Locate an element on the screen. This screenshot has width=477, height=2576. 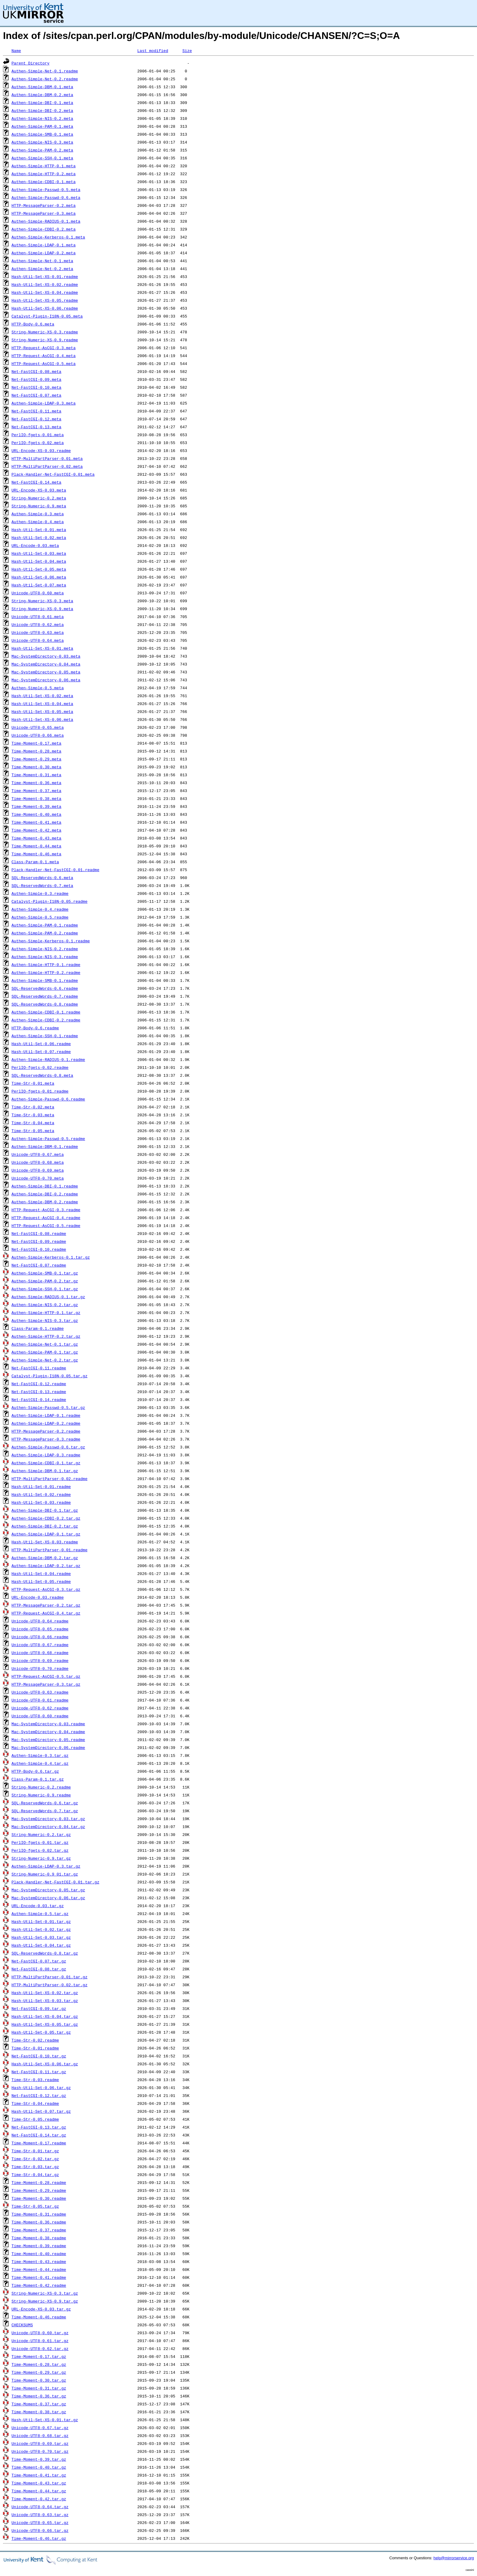
Authen-Simple-Passwd-0.6.meta is located at coordinates (46, 197).